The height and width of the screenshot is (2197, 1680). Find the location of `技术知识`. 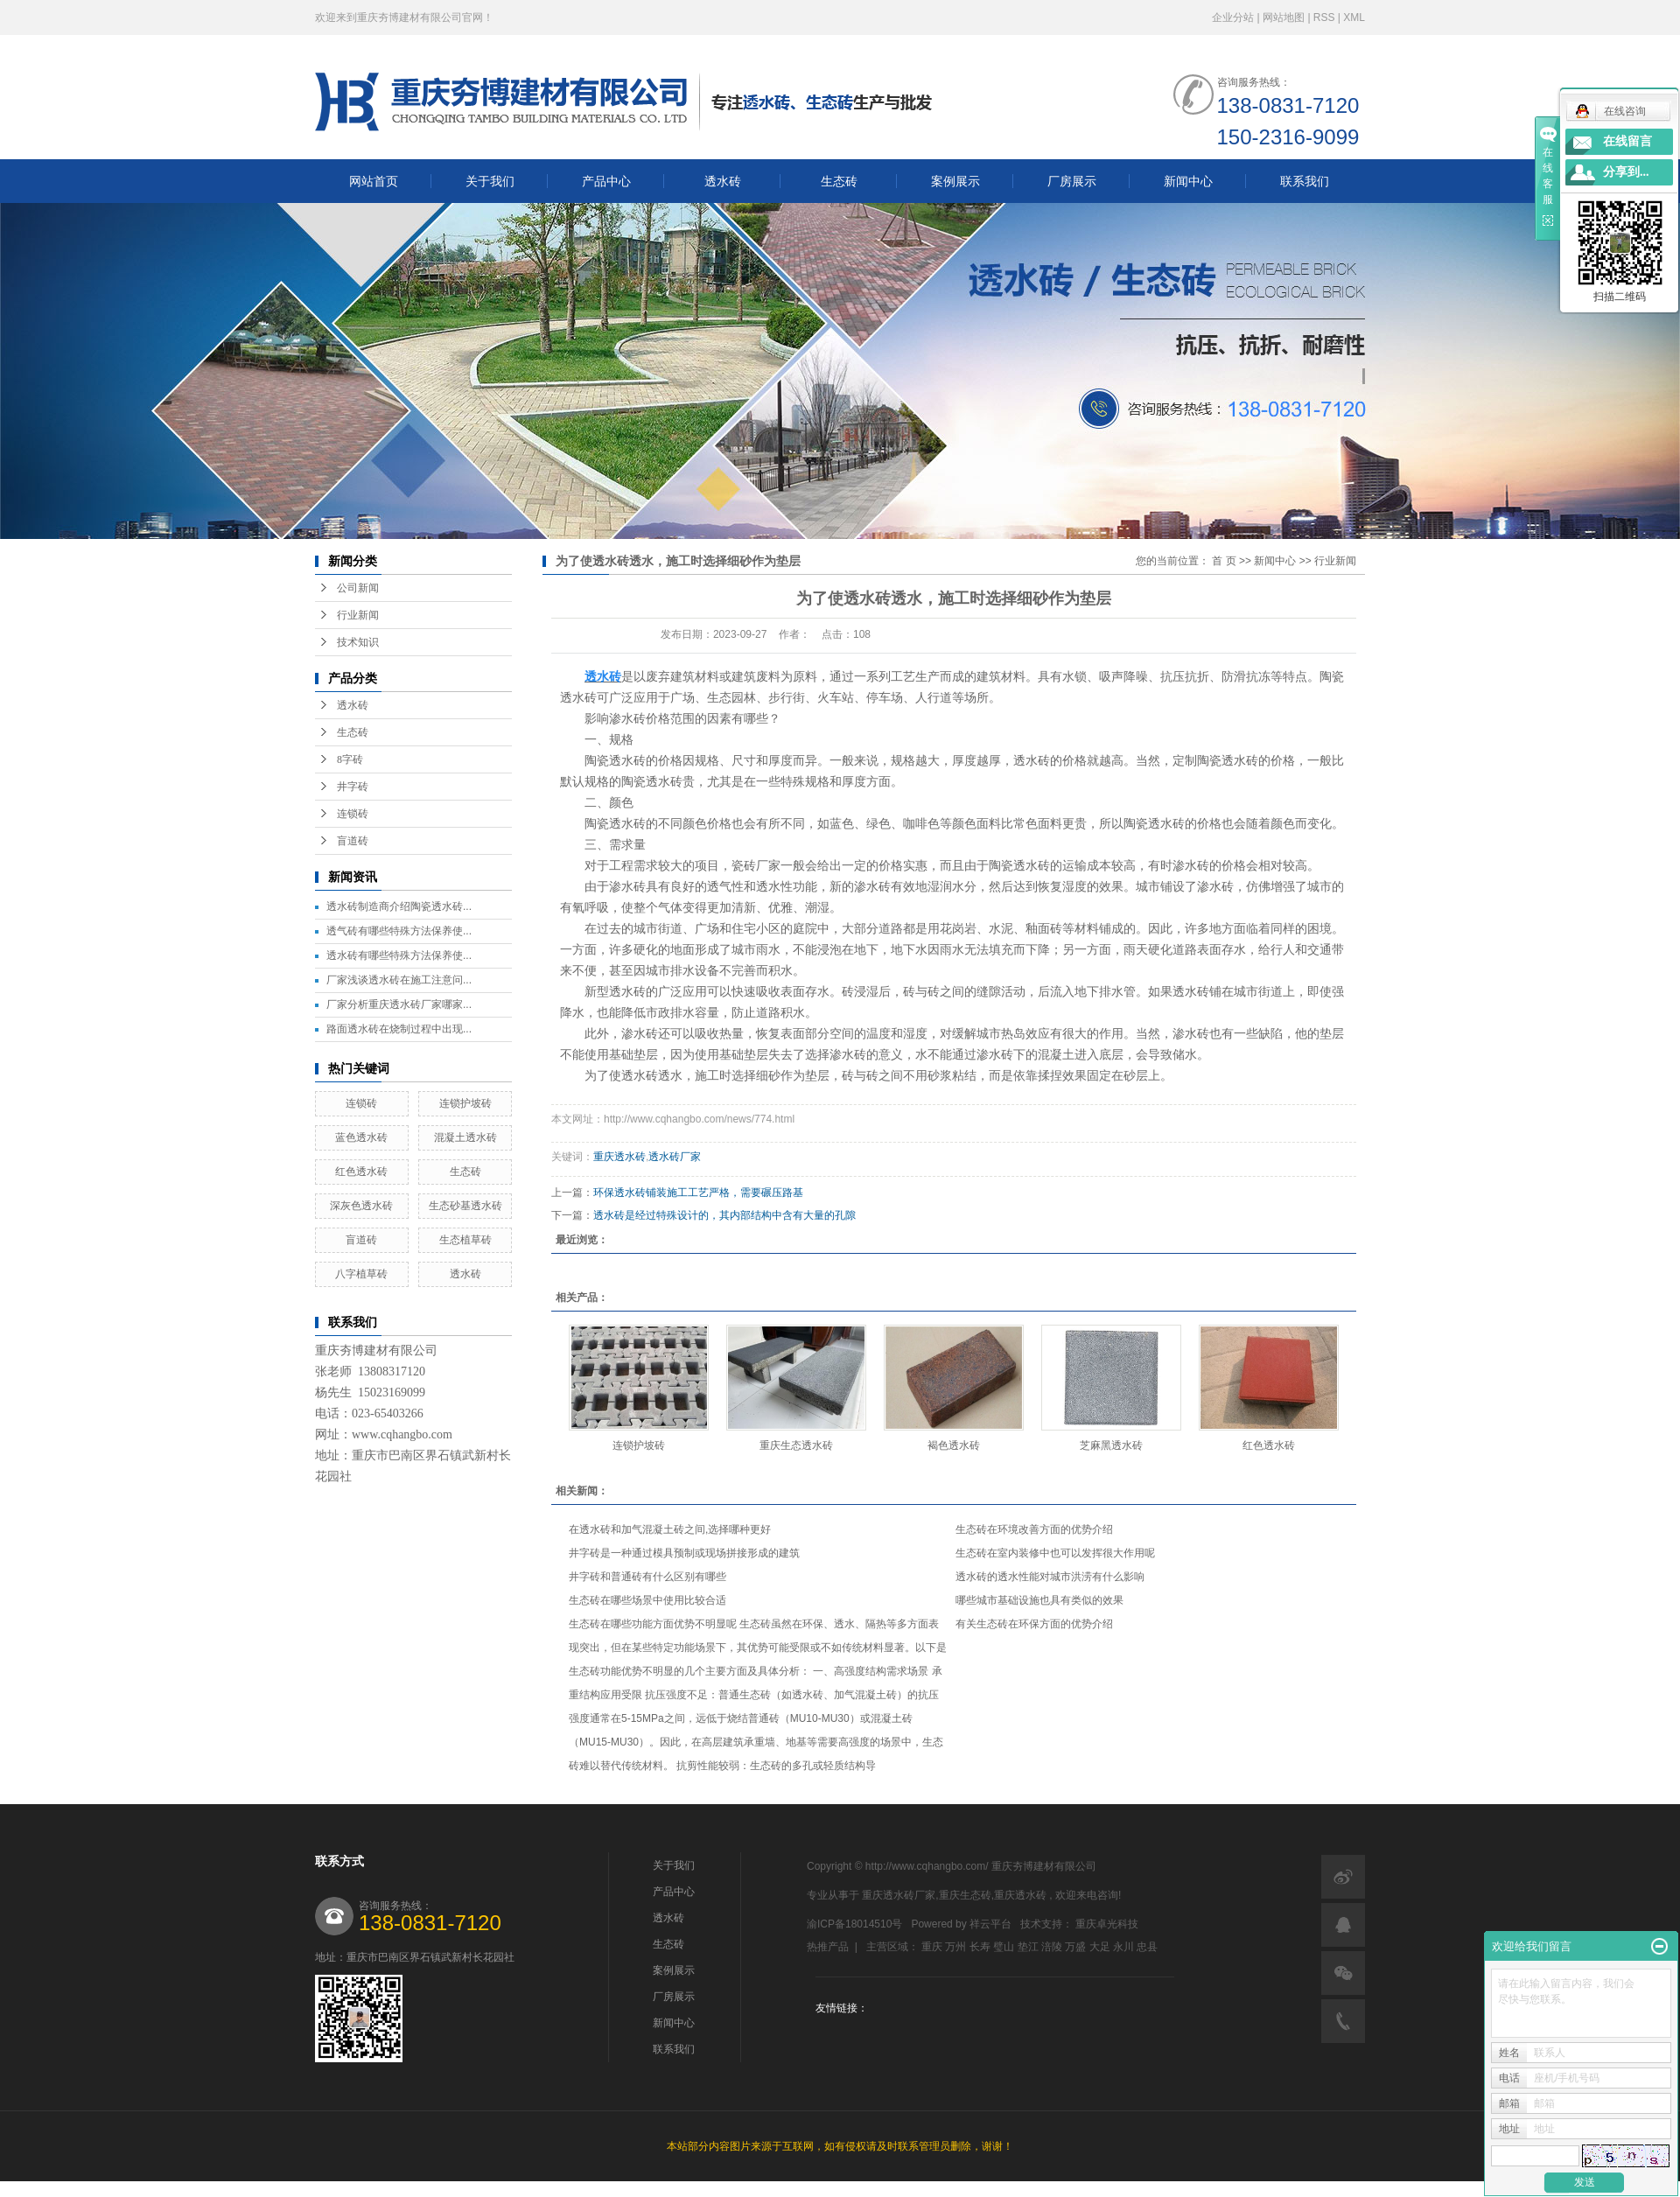

技术知识 is located at coordinates (358, 642).